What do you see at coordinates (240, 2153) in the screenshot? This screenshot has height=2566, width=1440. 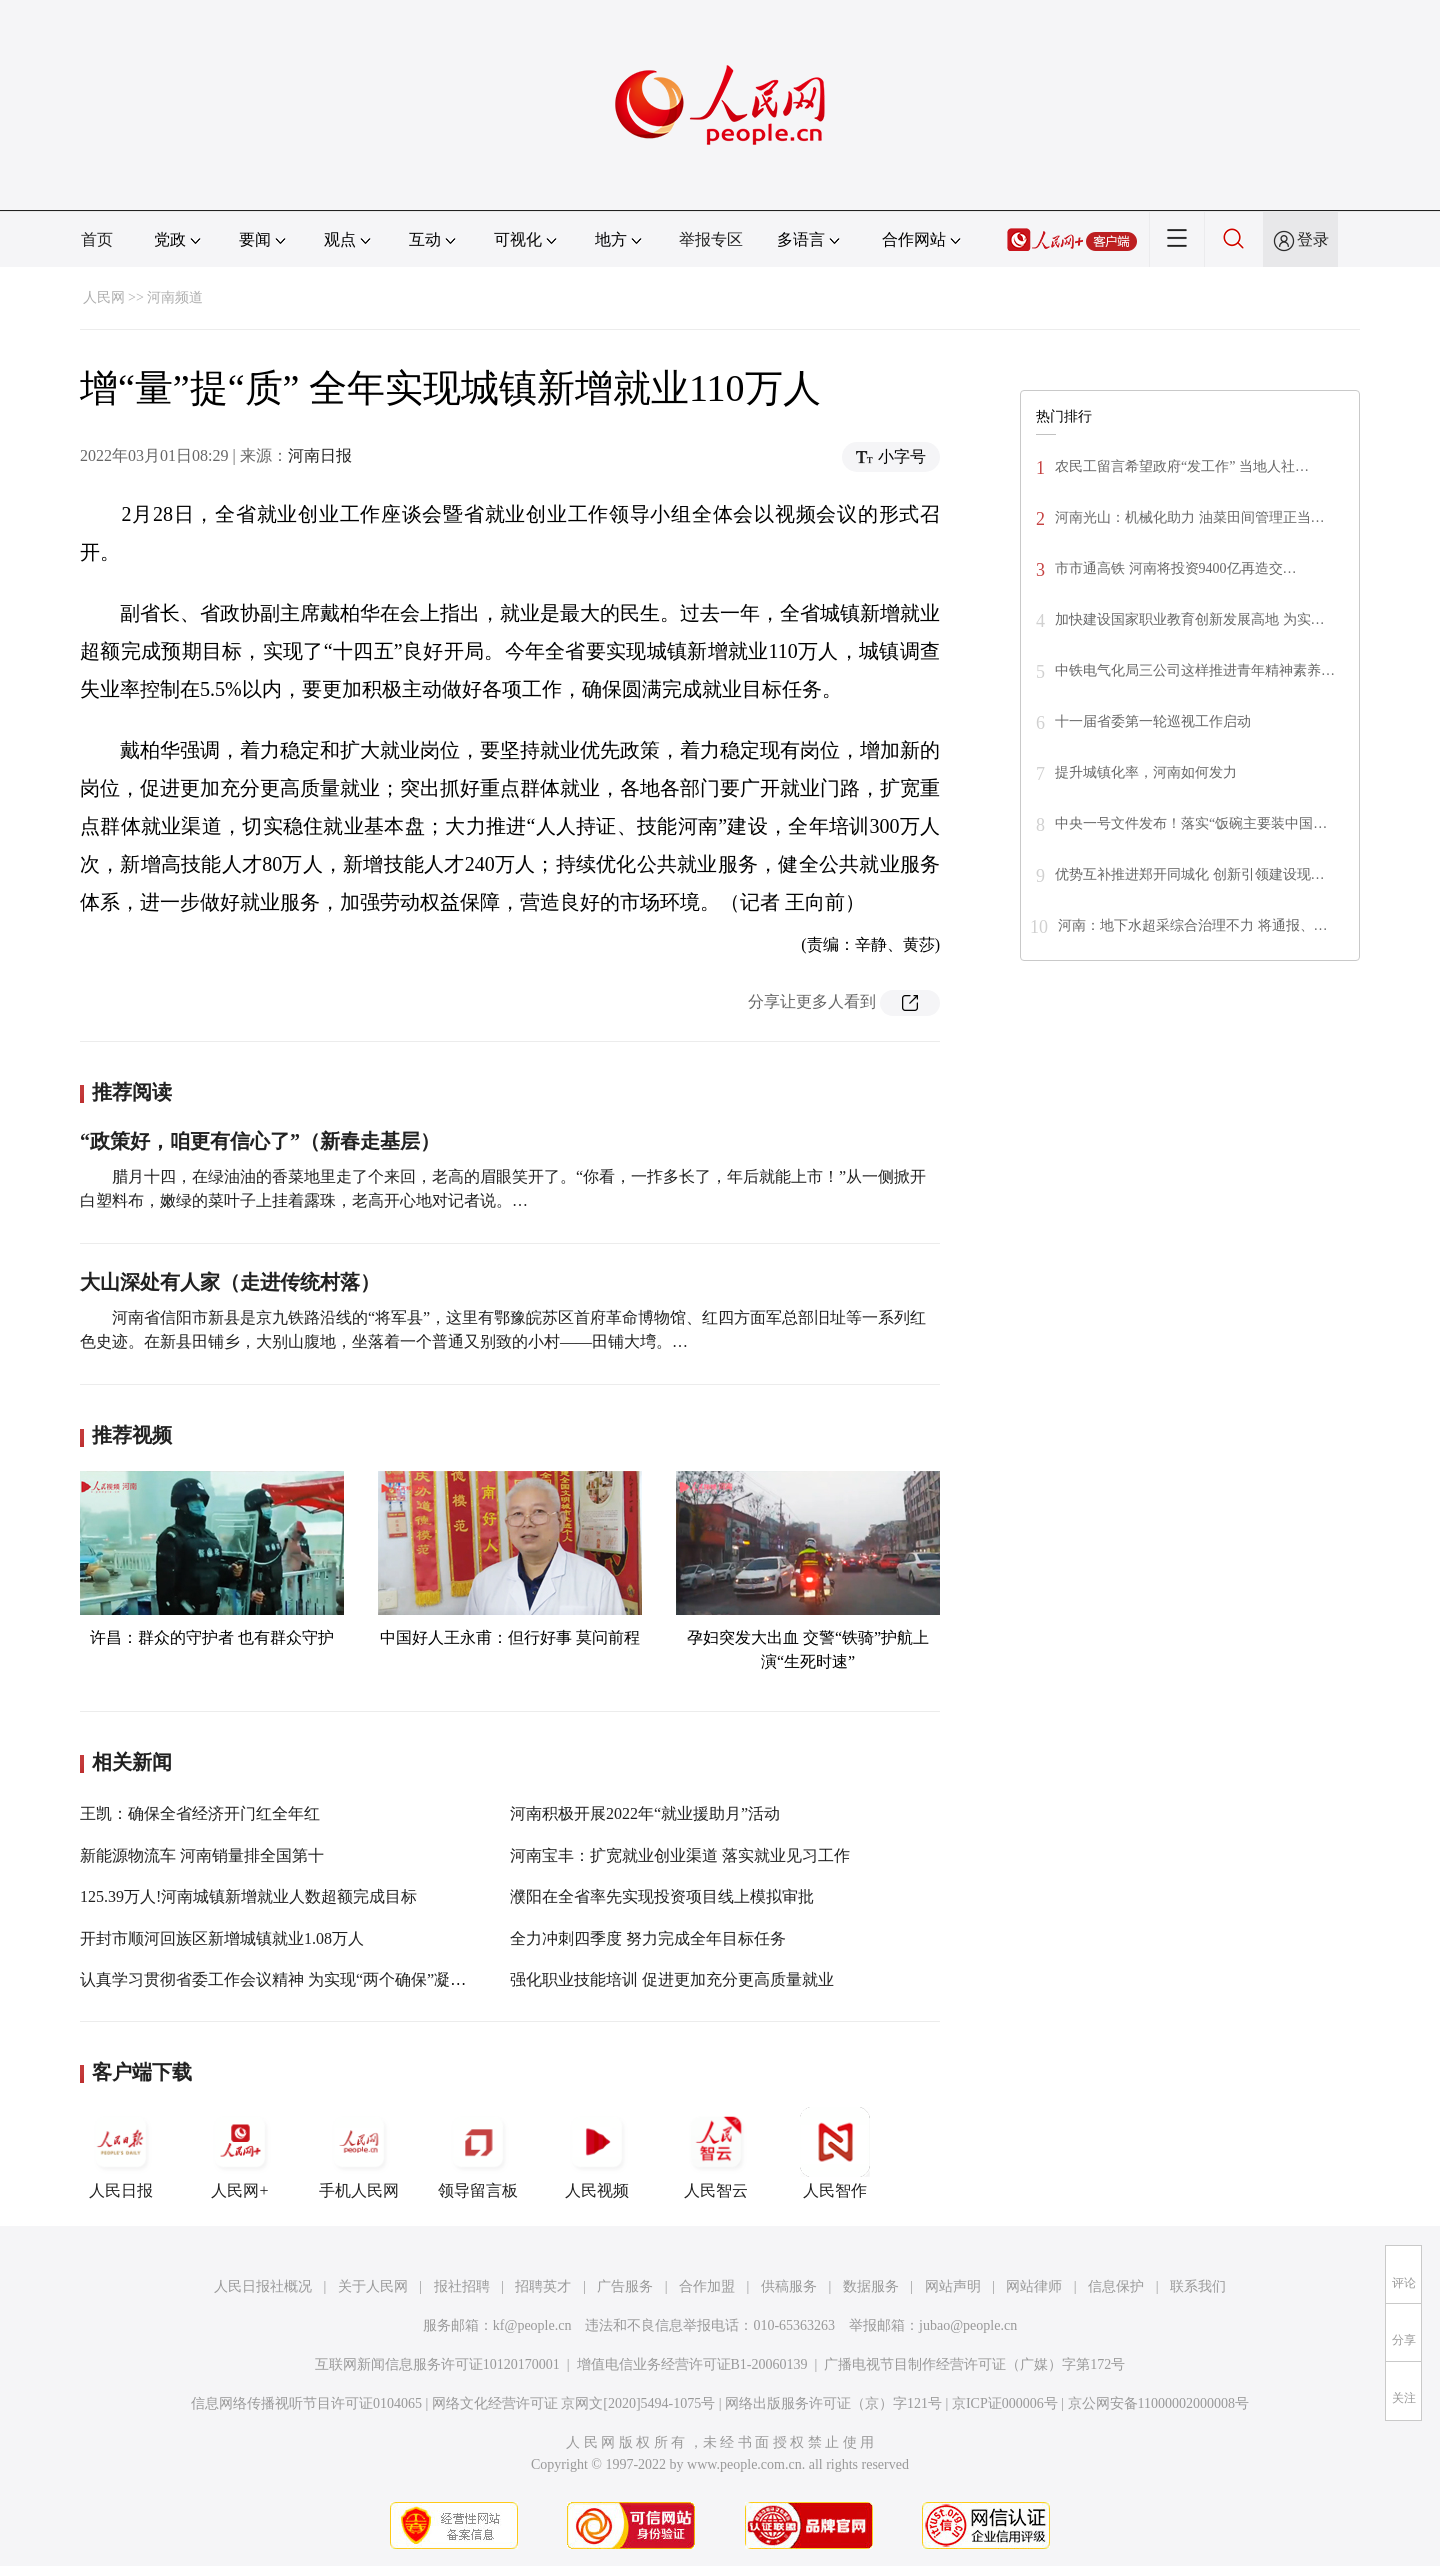 I see `人民网+` at bounding box center [240, 2153].